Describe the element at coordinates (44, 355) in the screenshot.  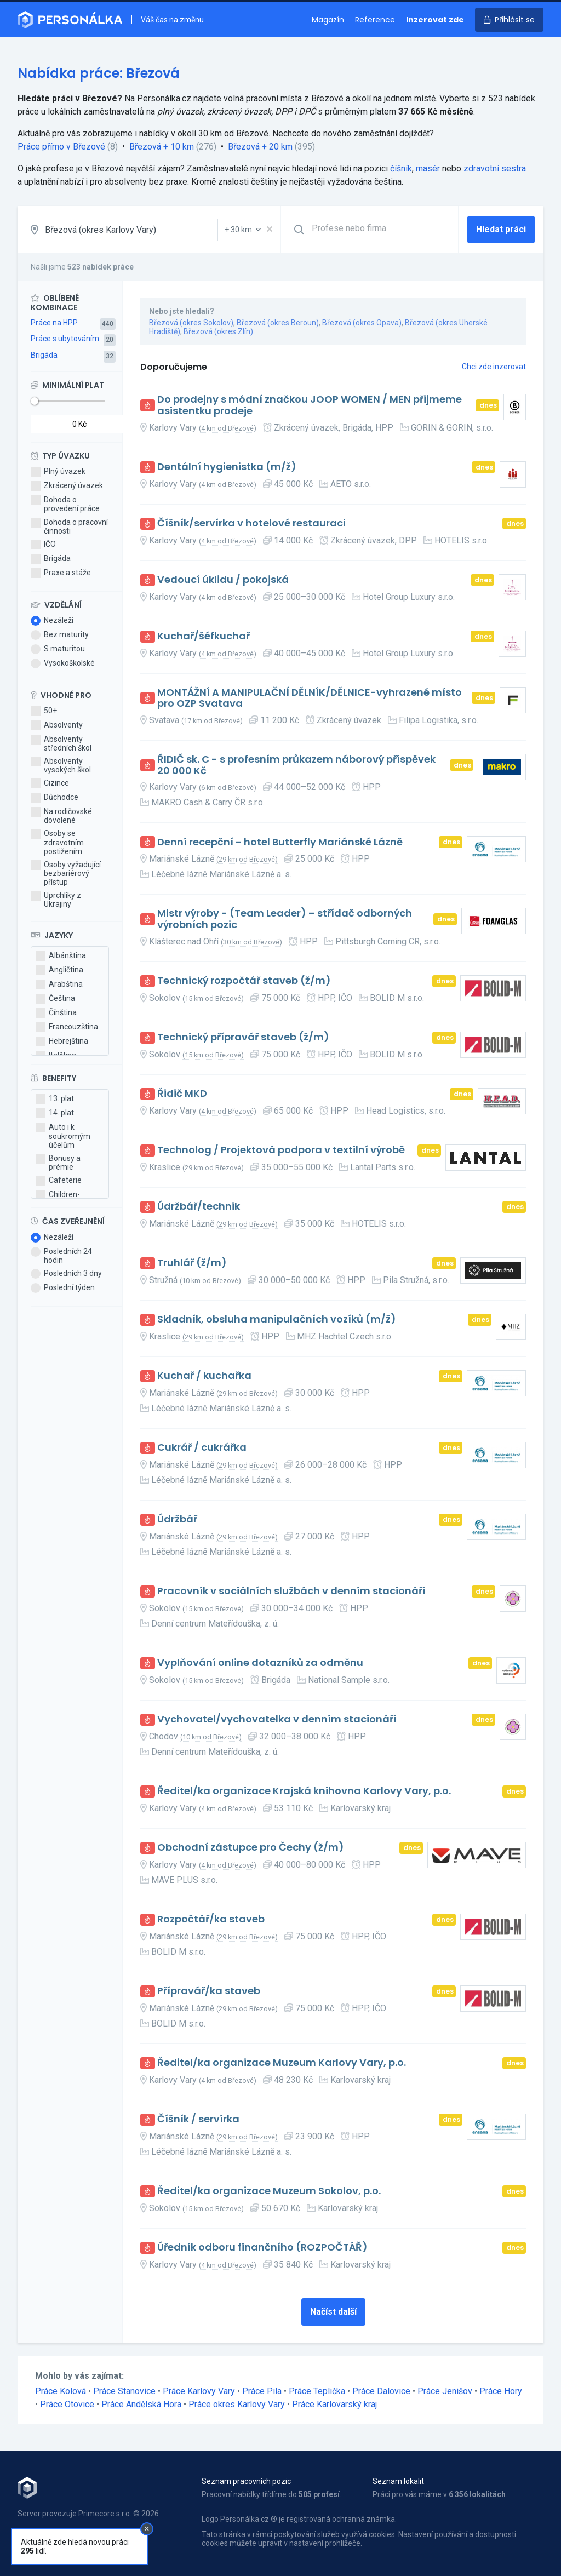
I see `Brigáda` at that location.